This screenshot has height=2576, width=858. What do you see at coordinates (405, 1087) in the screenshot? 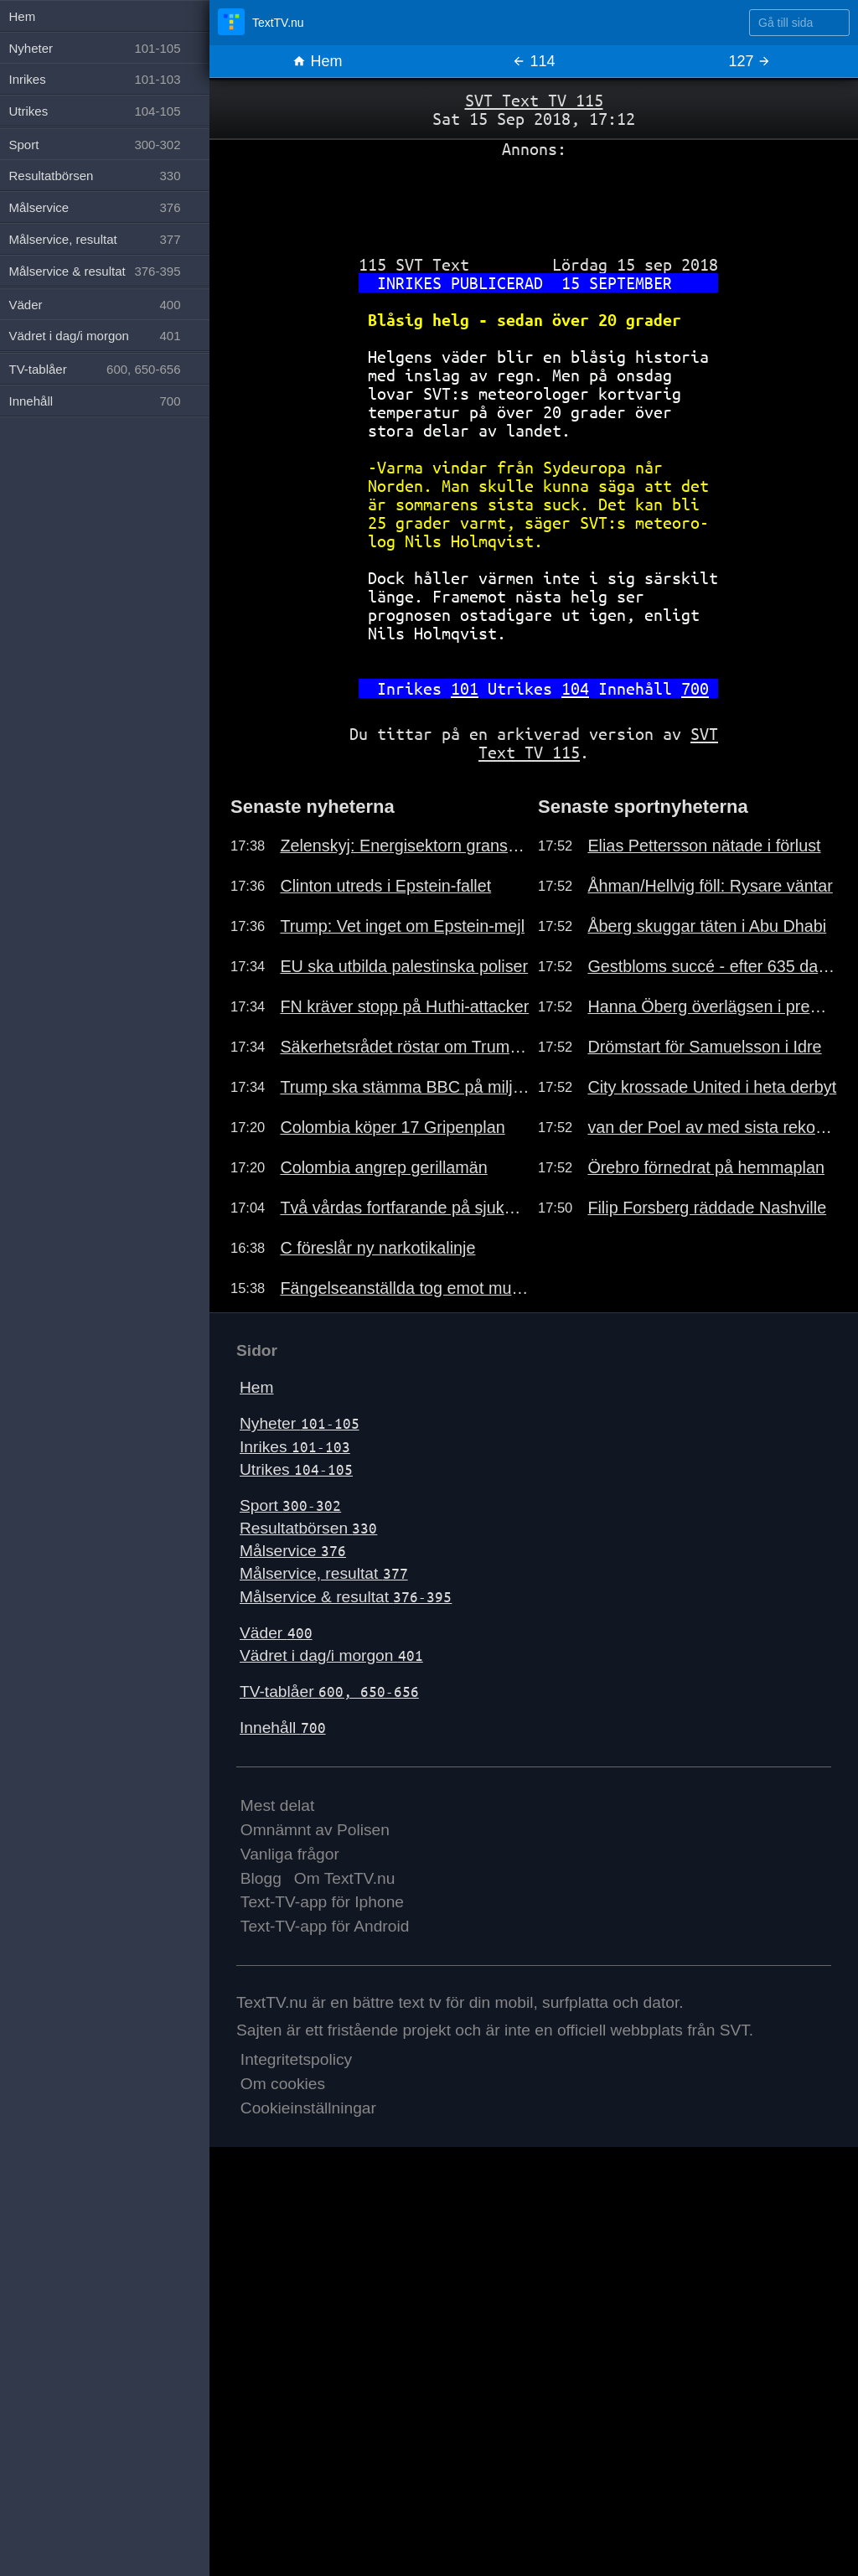
I see `Trump ska stämma BBC på miljarder` at bounding box center [405, 1087].